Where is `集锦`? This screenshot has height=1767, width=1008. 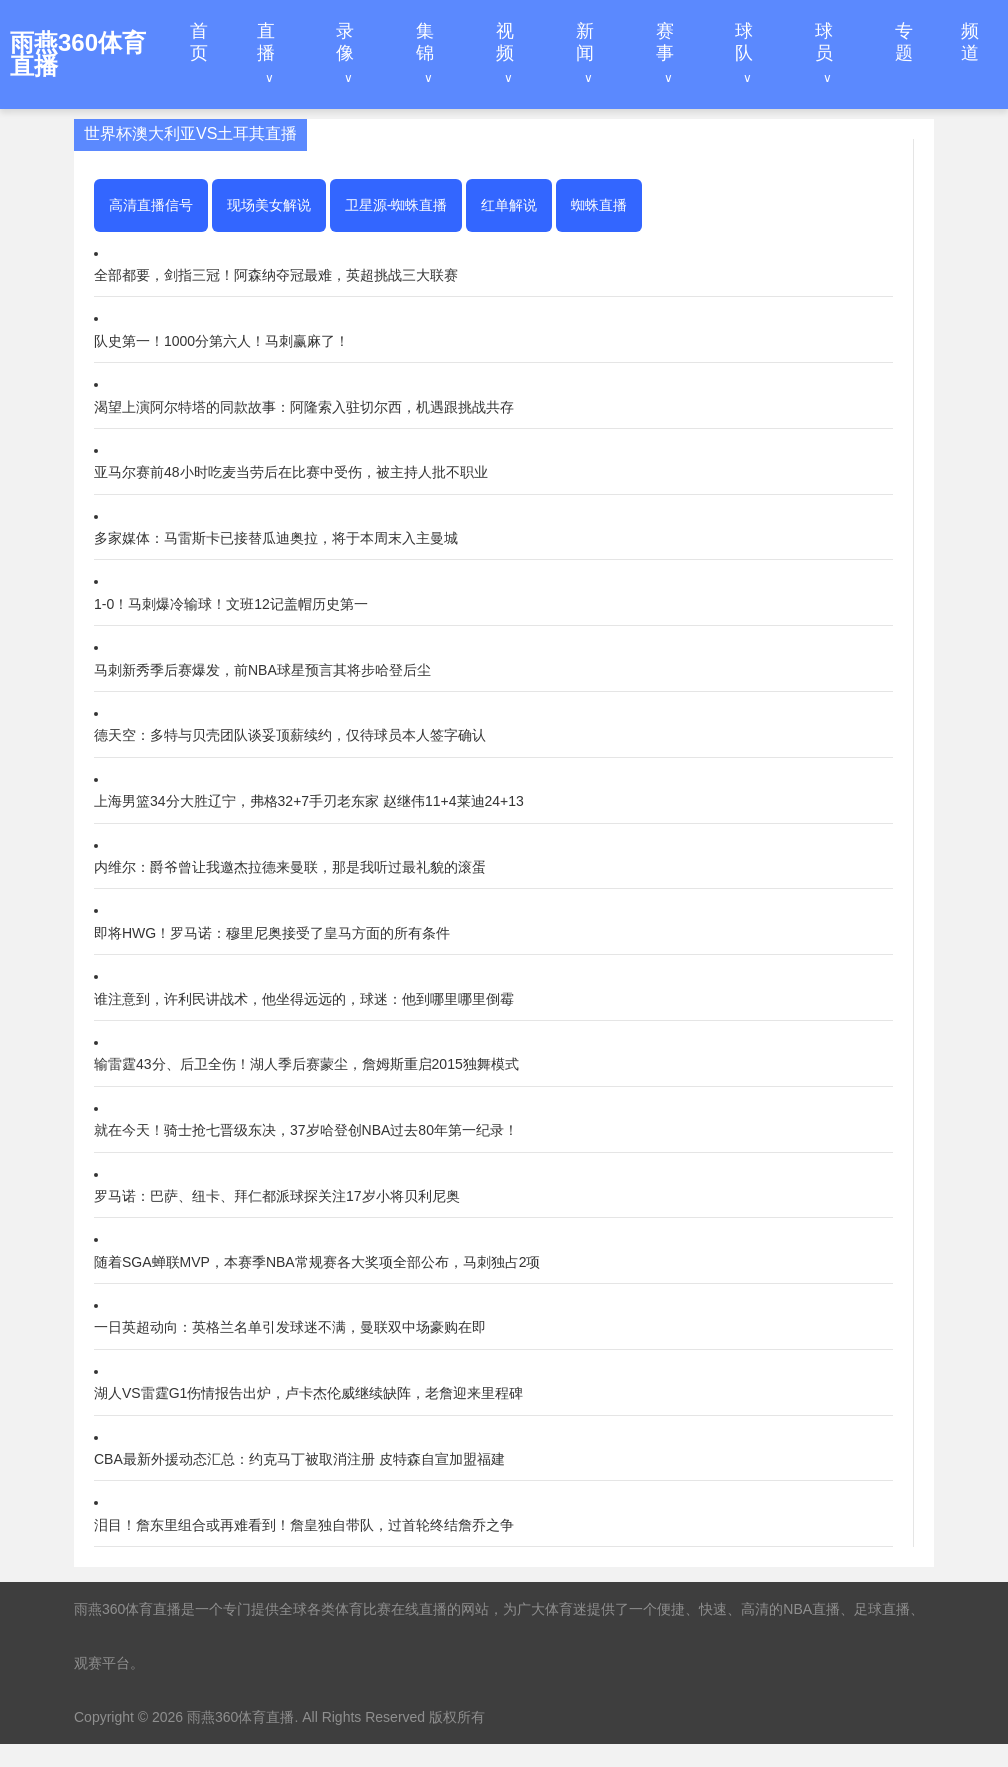 集锦 is located at coordinates (425, 42).